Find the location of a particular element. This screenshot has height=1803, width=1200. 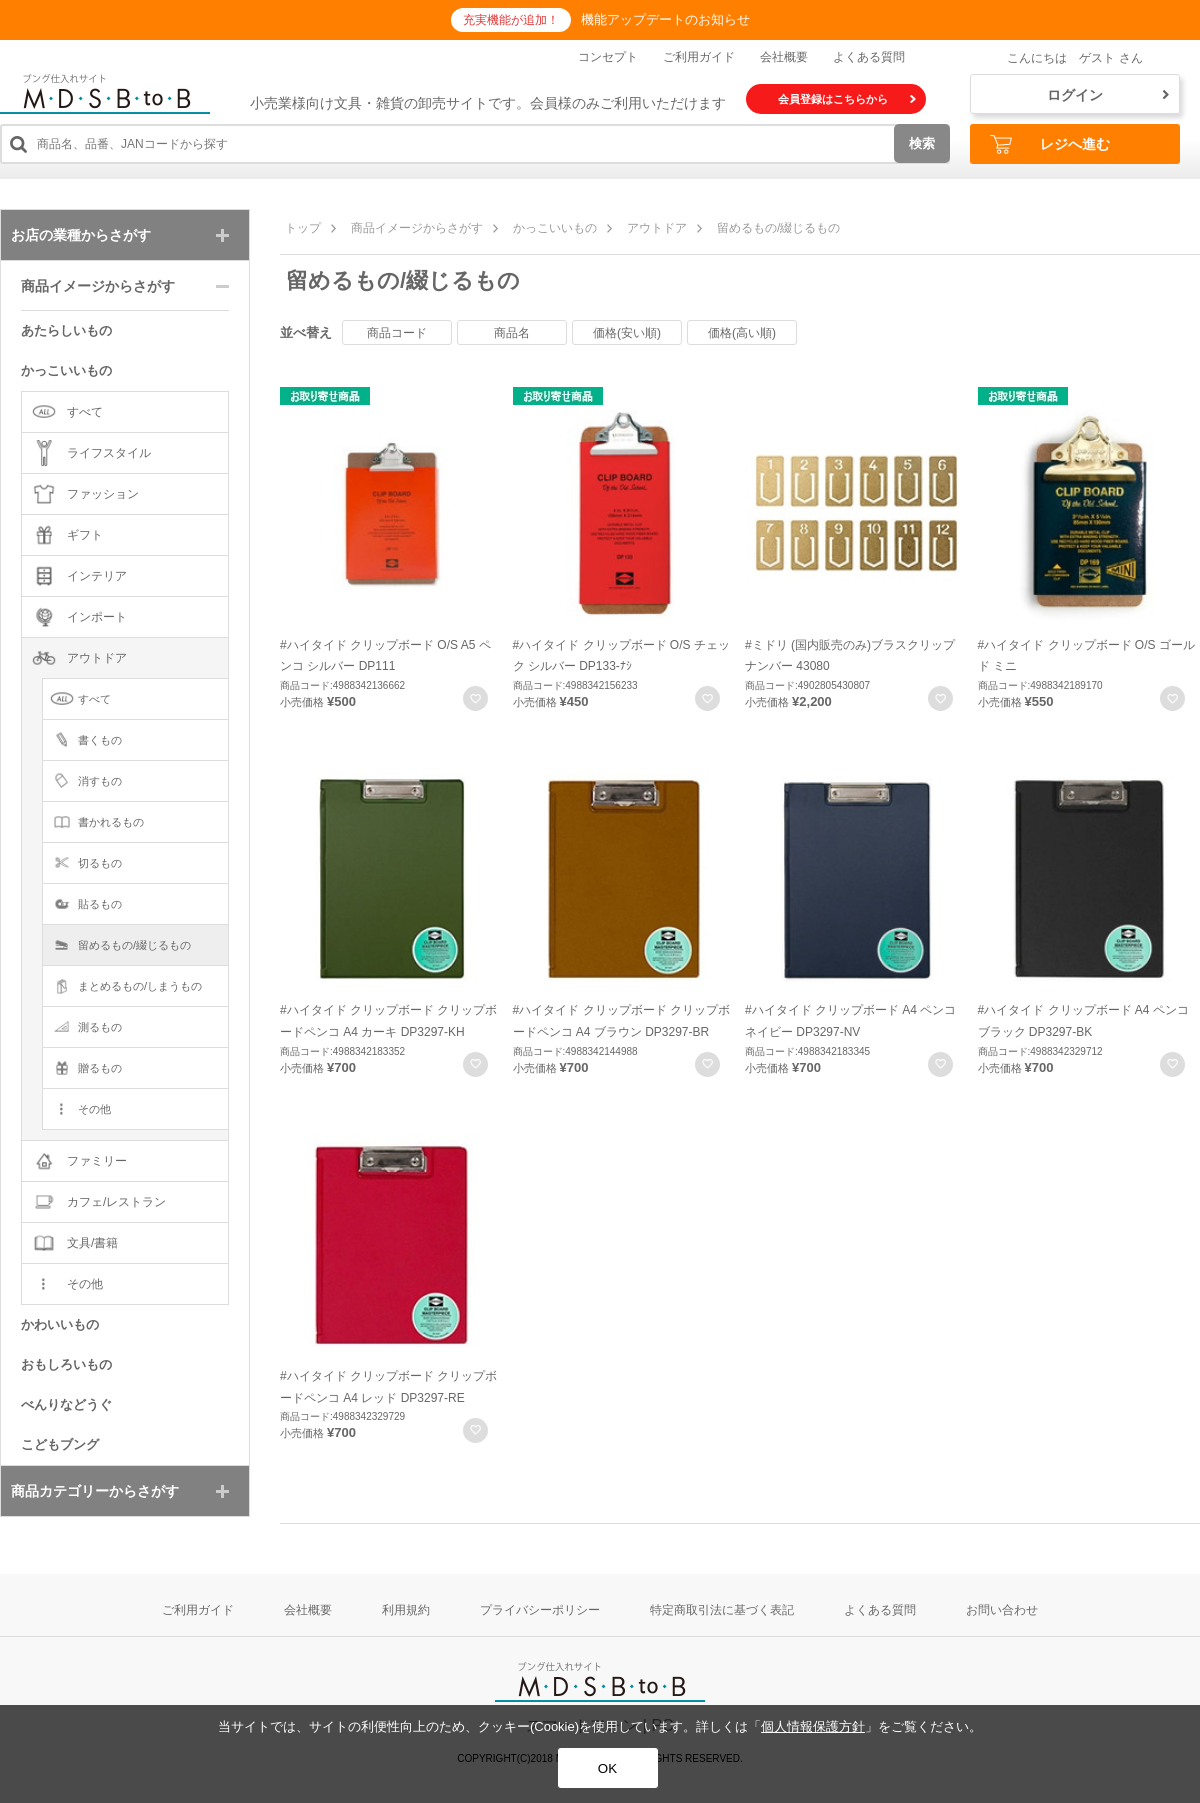

利用規約 is located at coordinates (406, 1610).